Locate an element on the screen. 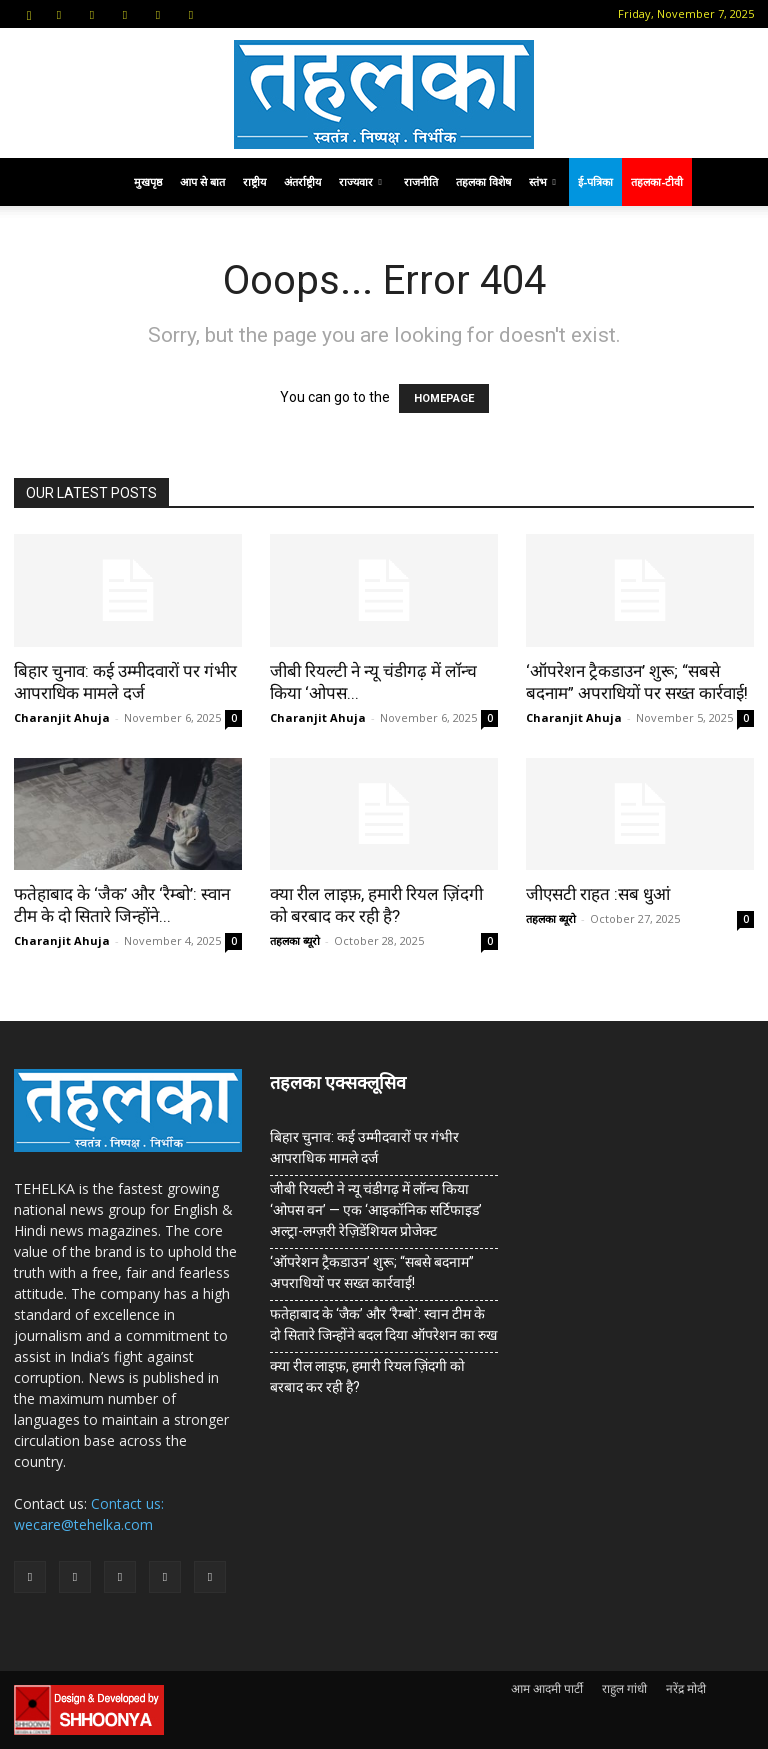 This screenshot has width=768, height=1749. राहुल गांधी is located at coordinates (624, 1688).